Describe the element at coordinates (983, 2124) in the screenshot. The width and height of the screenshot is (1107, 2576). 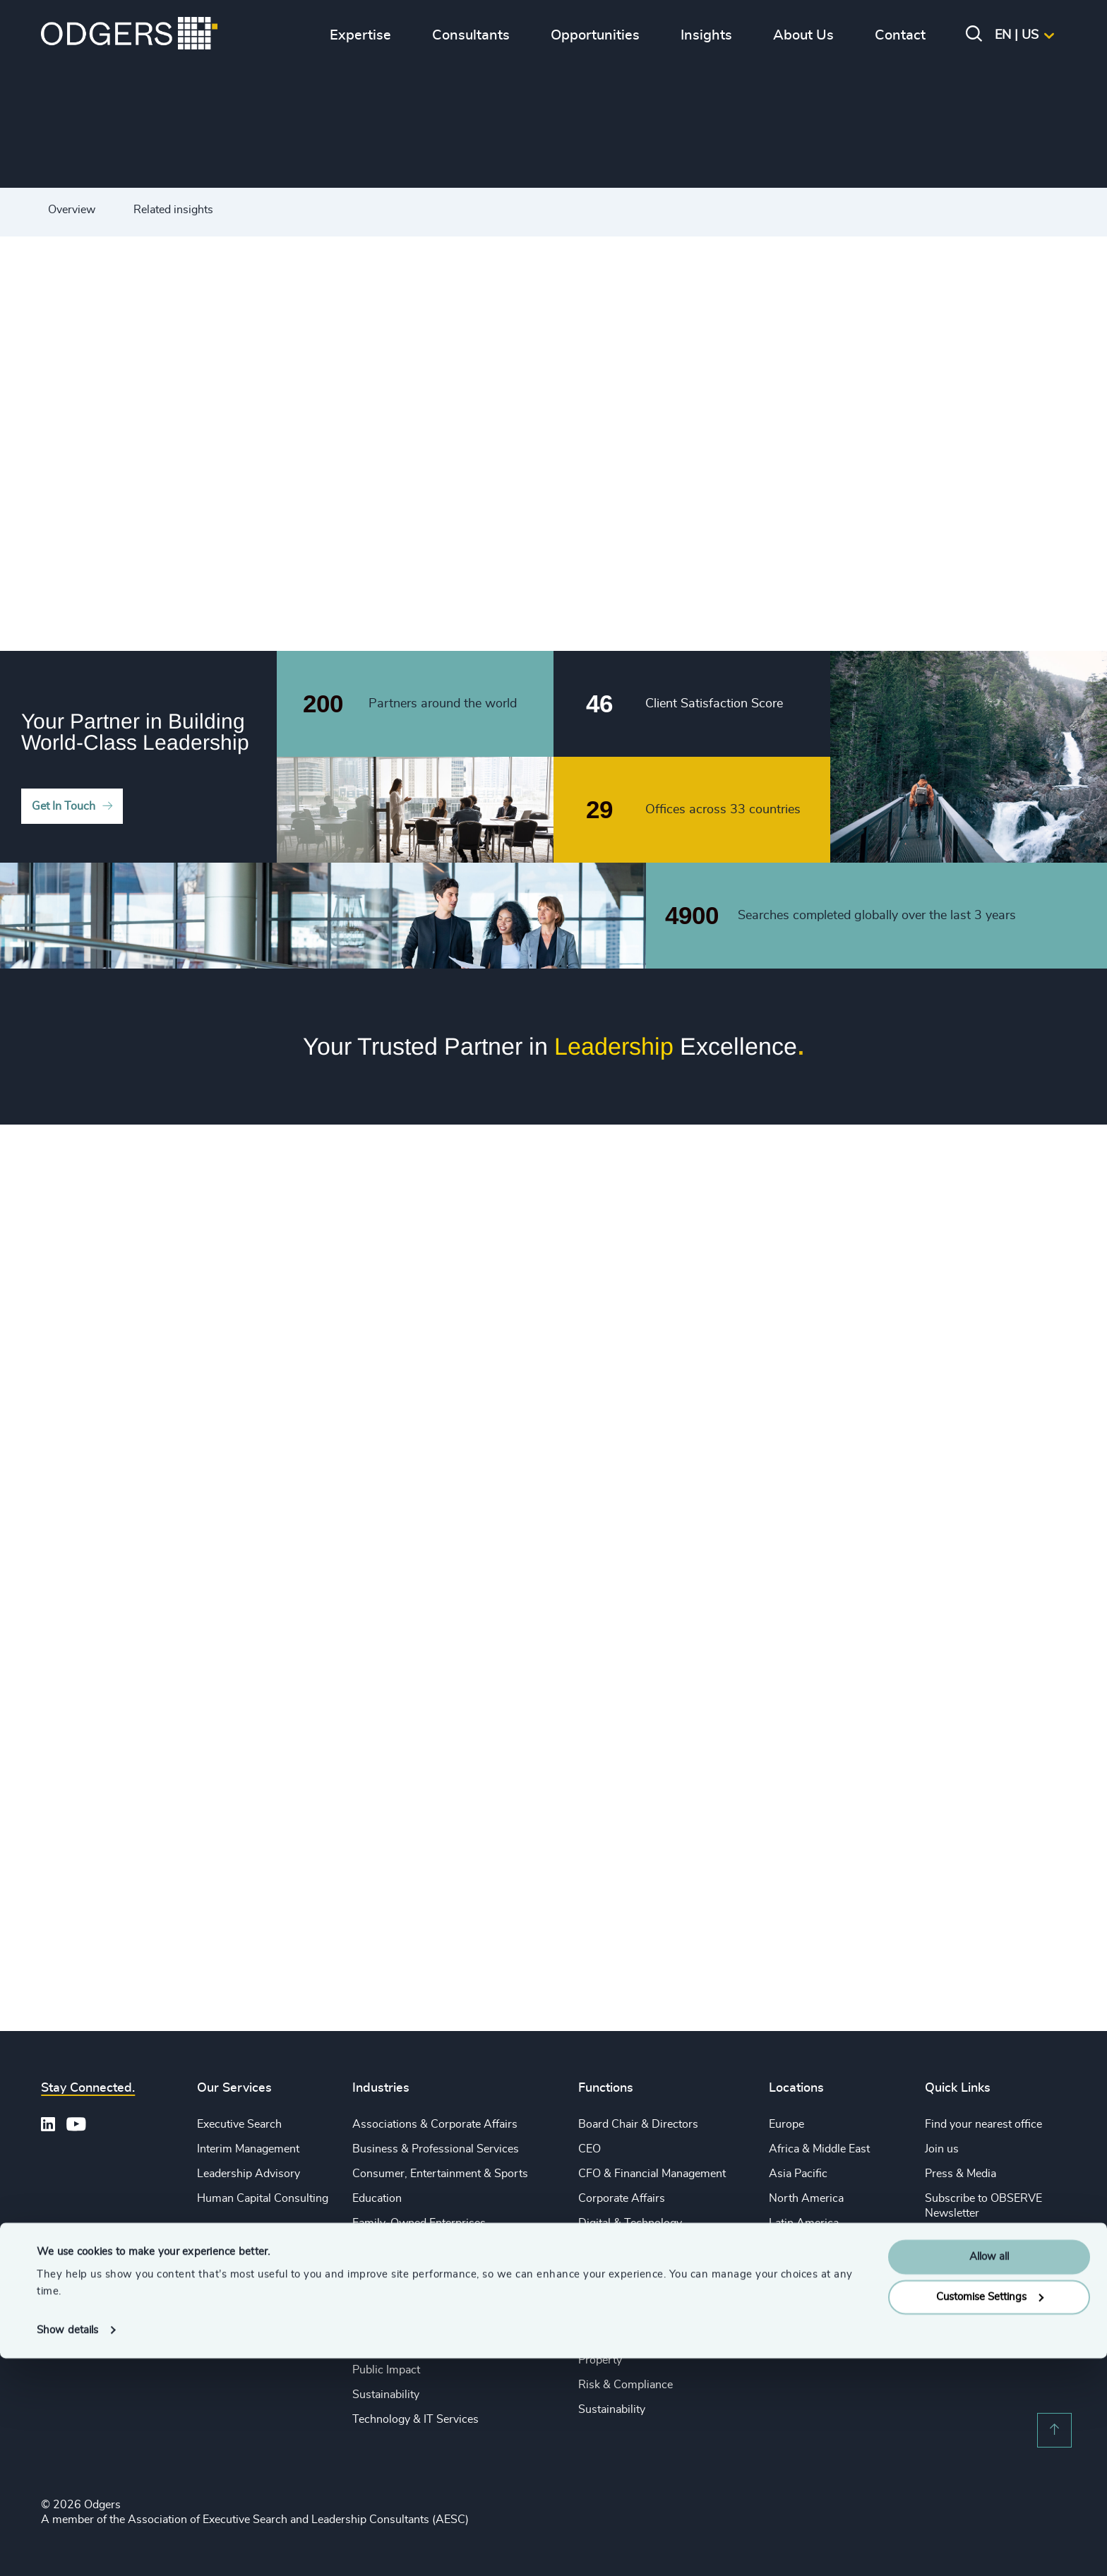
I see `Find your nearest office` at that location.